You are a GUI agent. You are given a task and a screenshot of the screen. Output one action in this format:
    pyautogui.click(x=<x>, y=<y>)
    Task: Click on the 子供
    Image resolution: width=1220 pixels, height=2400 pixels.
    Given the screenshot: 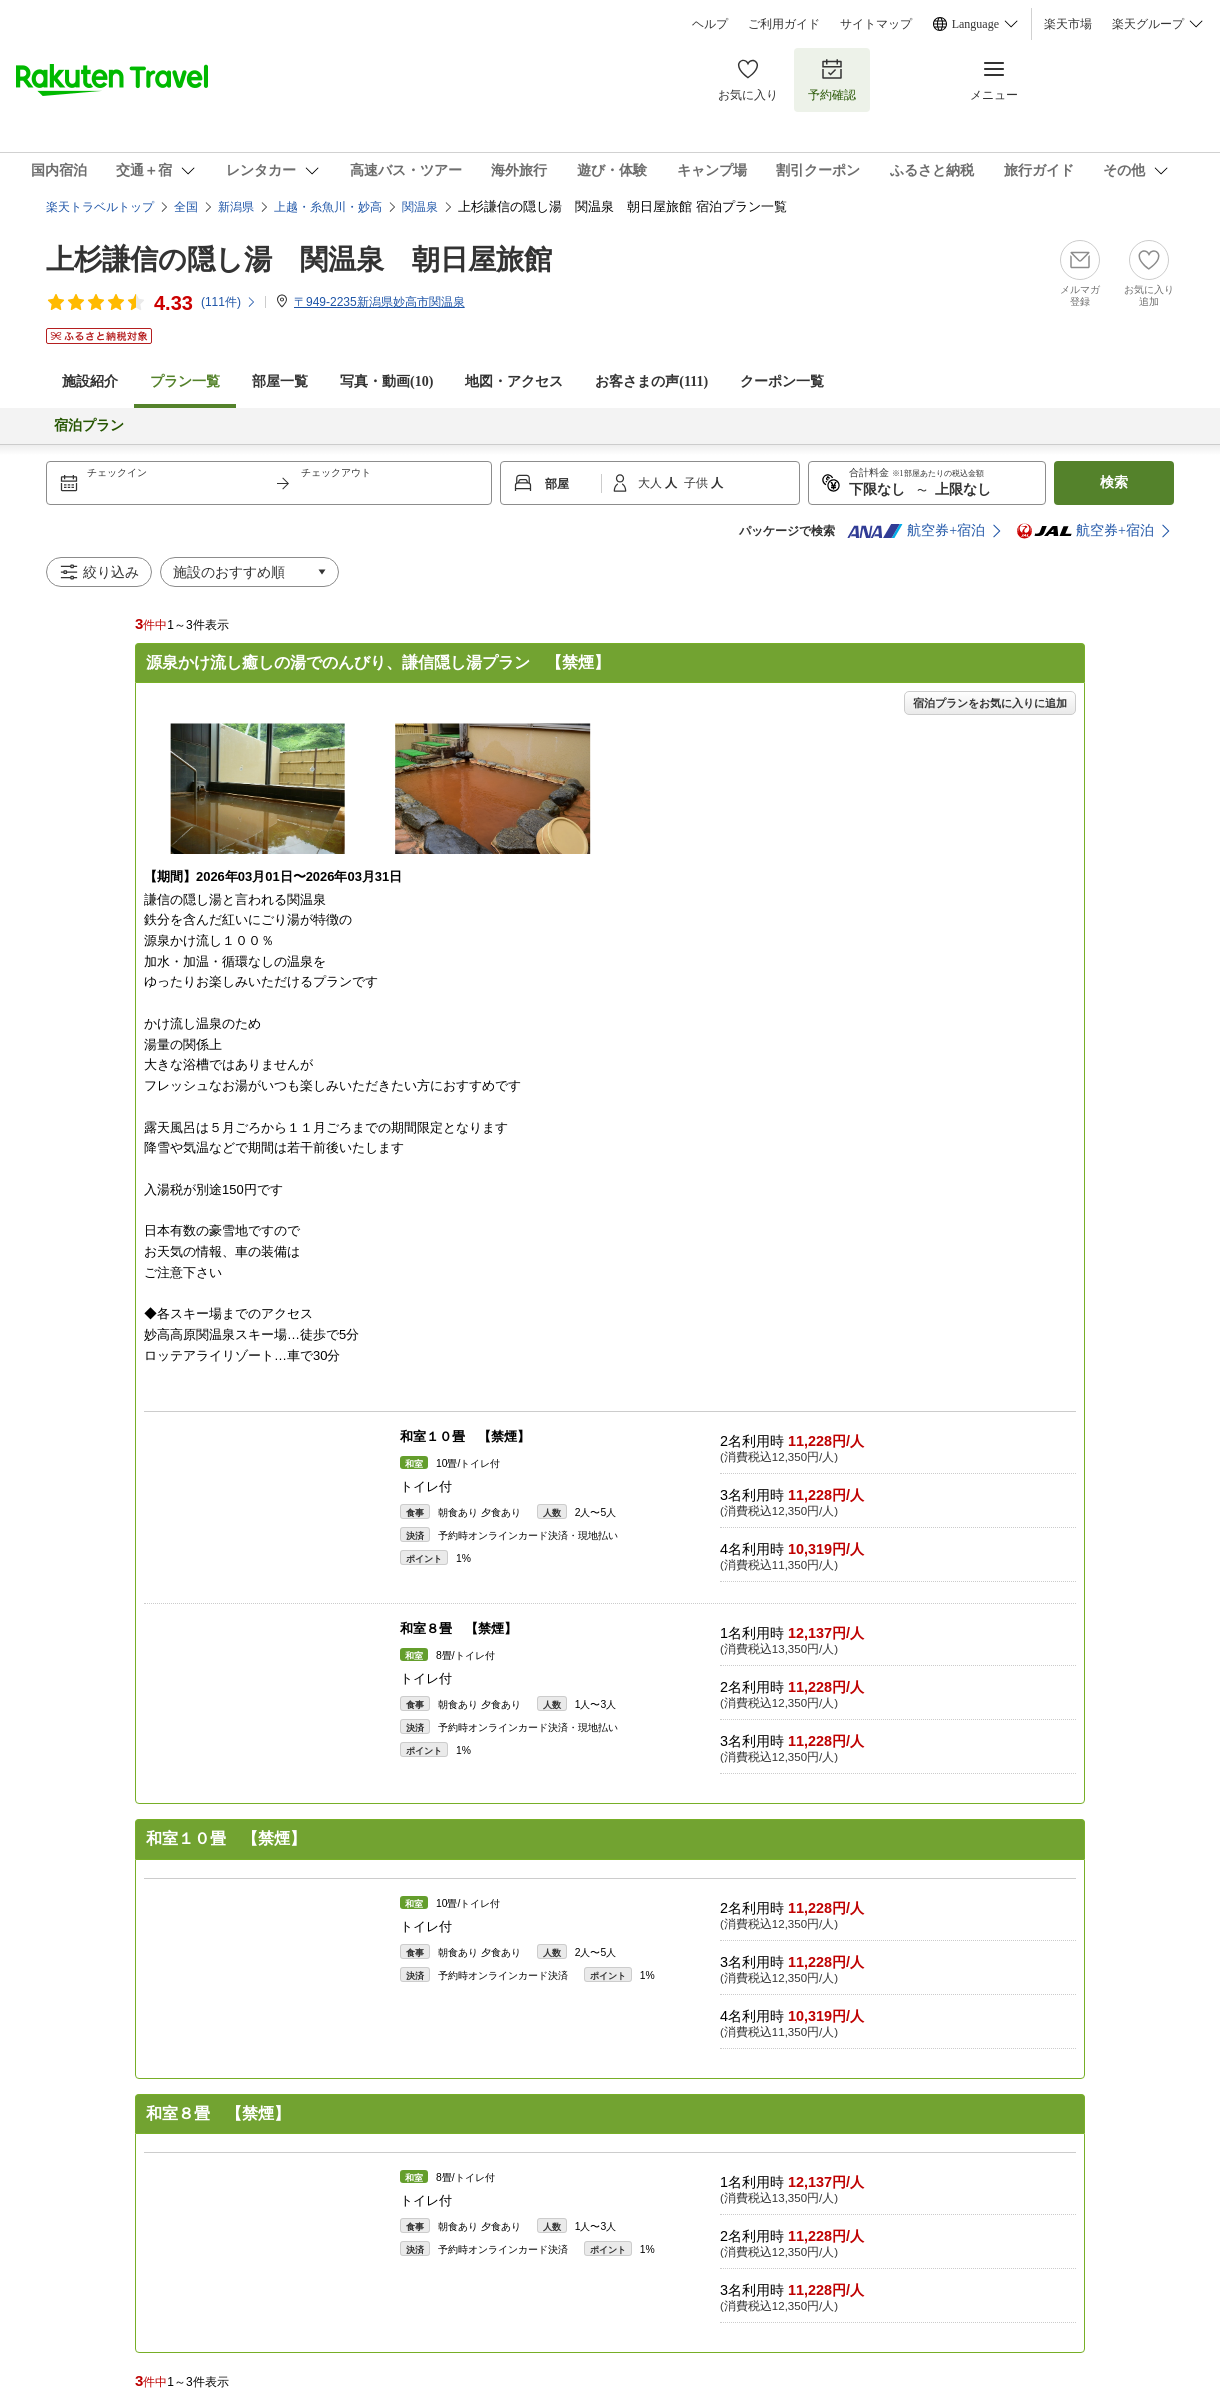 What is the action you would take?
    pyautogui.click(x=697, y=483)
    